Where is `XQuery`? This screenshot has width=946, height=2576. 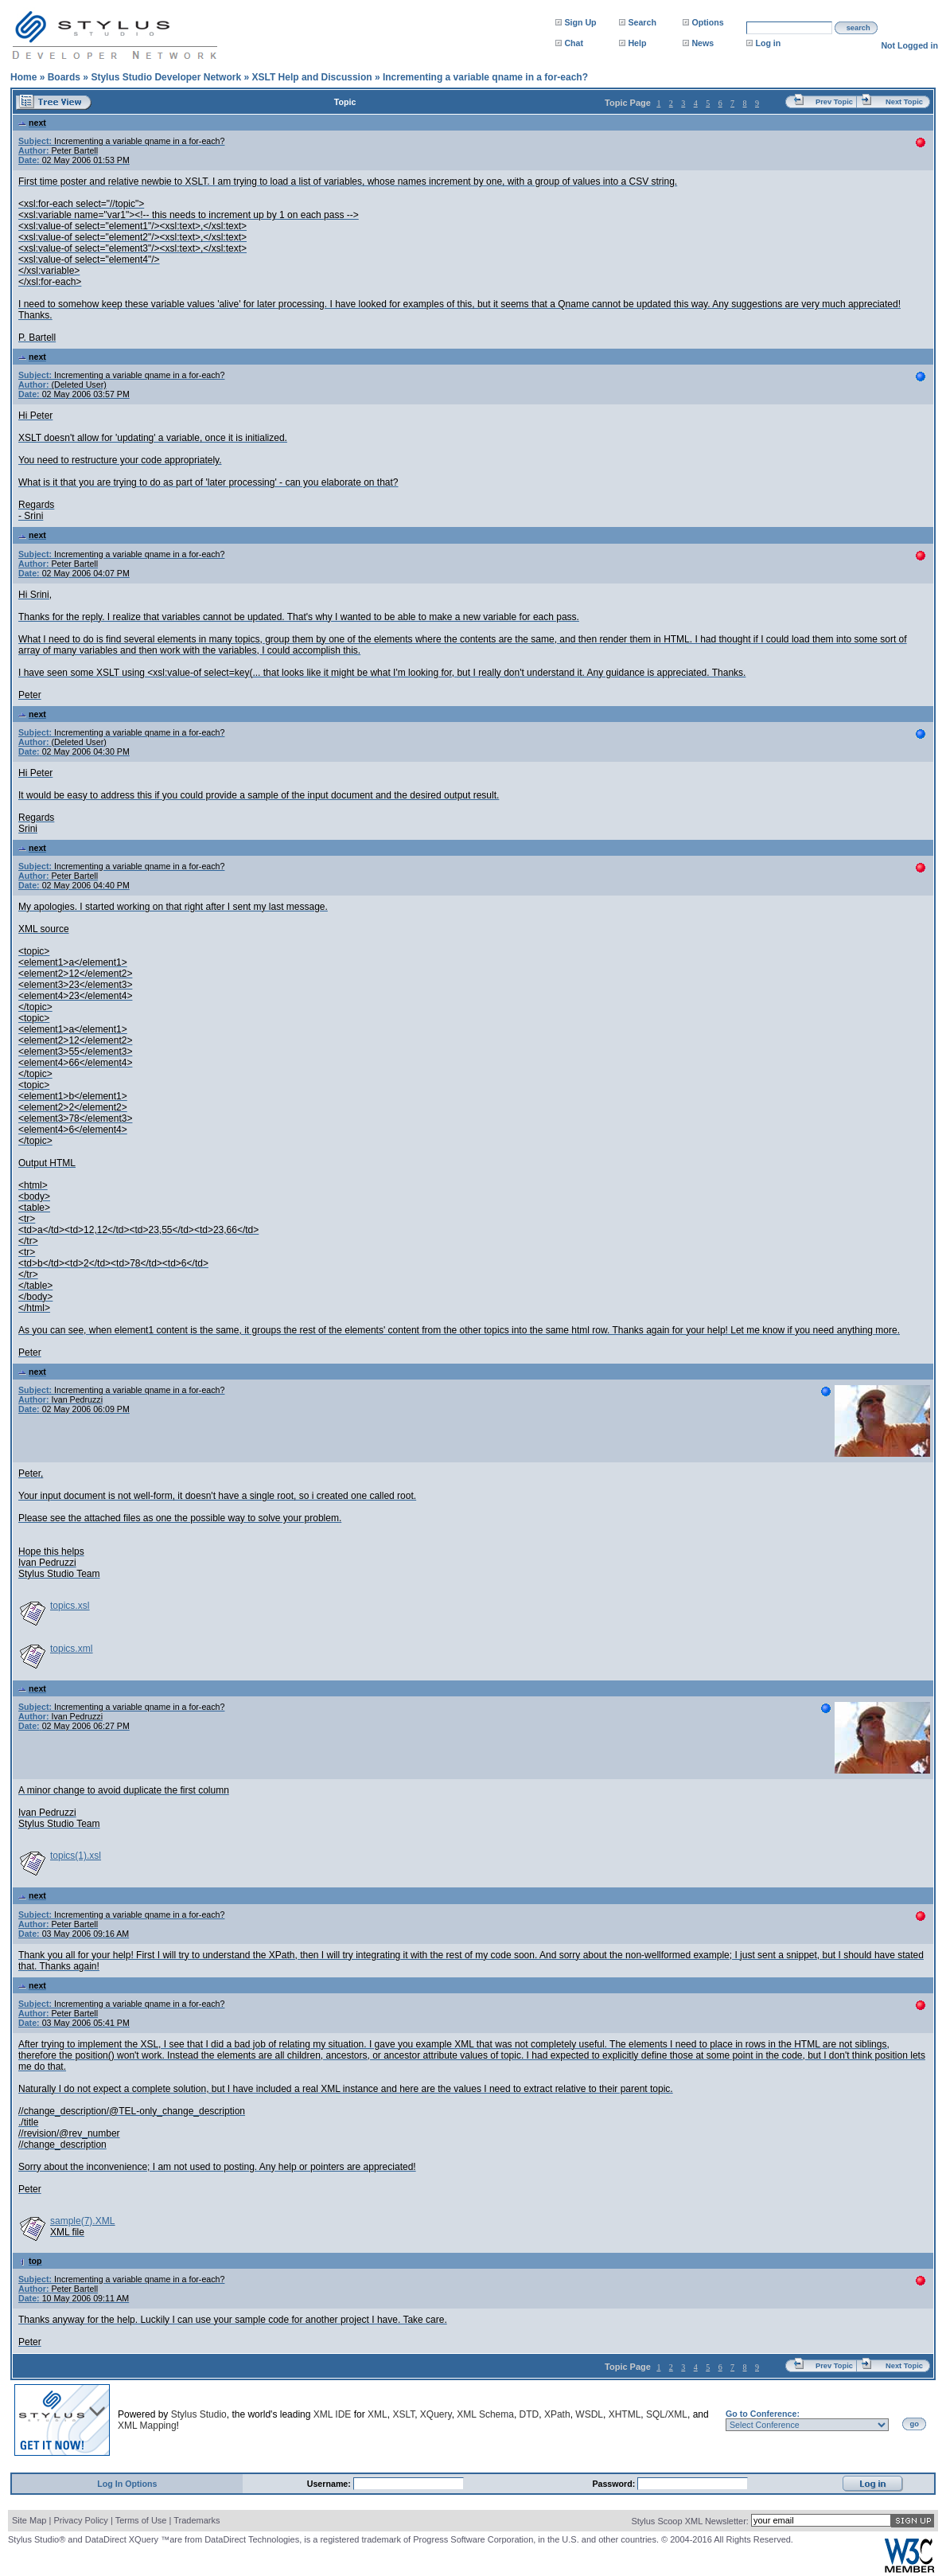
XQuery is located at coordinates (436, 2414).